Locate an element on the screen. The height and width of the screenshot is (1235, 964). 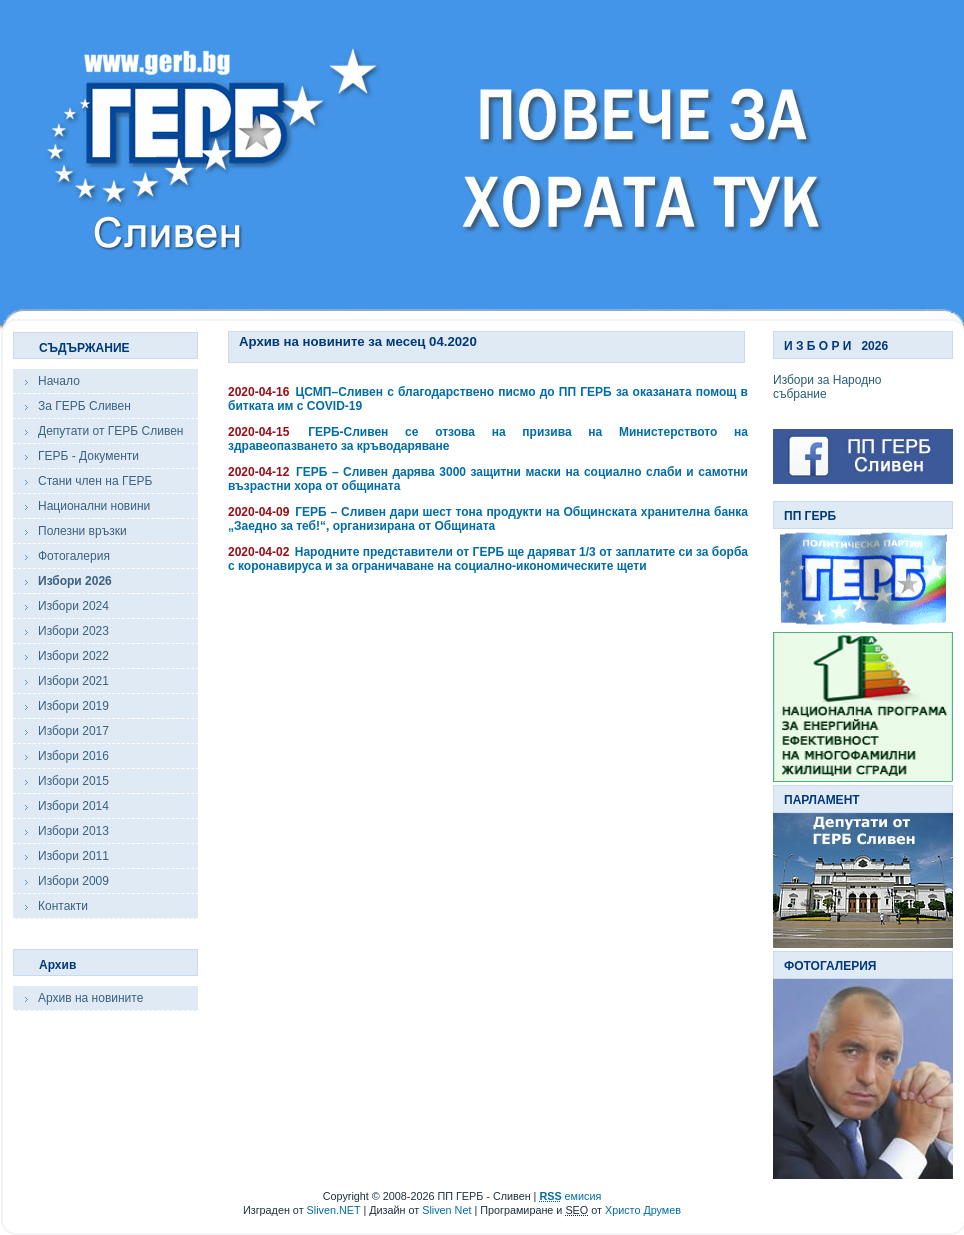
ГЕРБ-Сливен се отзова на призива на Министерството на здравеопазването за кръводаряване is located at coordinates (488, 439).